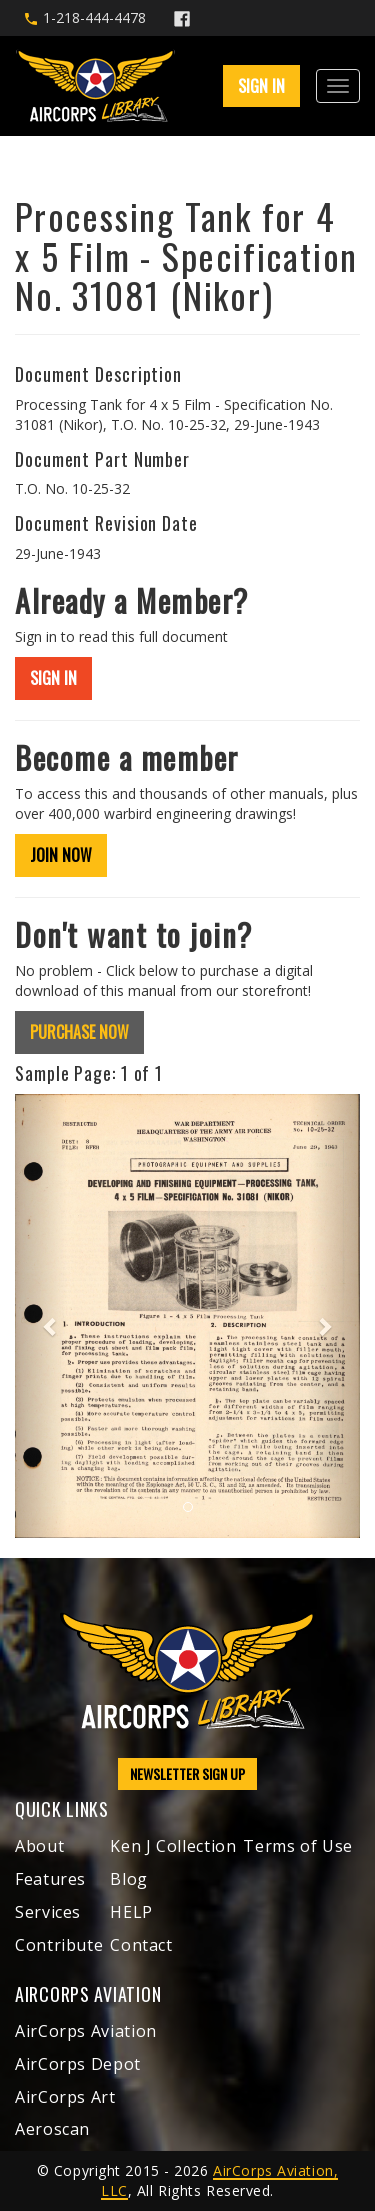 The image size is (375, 2211). I want to click on Contribute, so click(59, 1945).